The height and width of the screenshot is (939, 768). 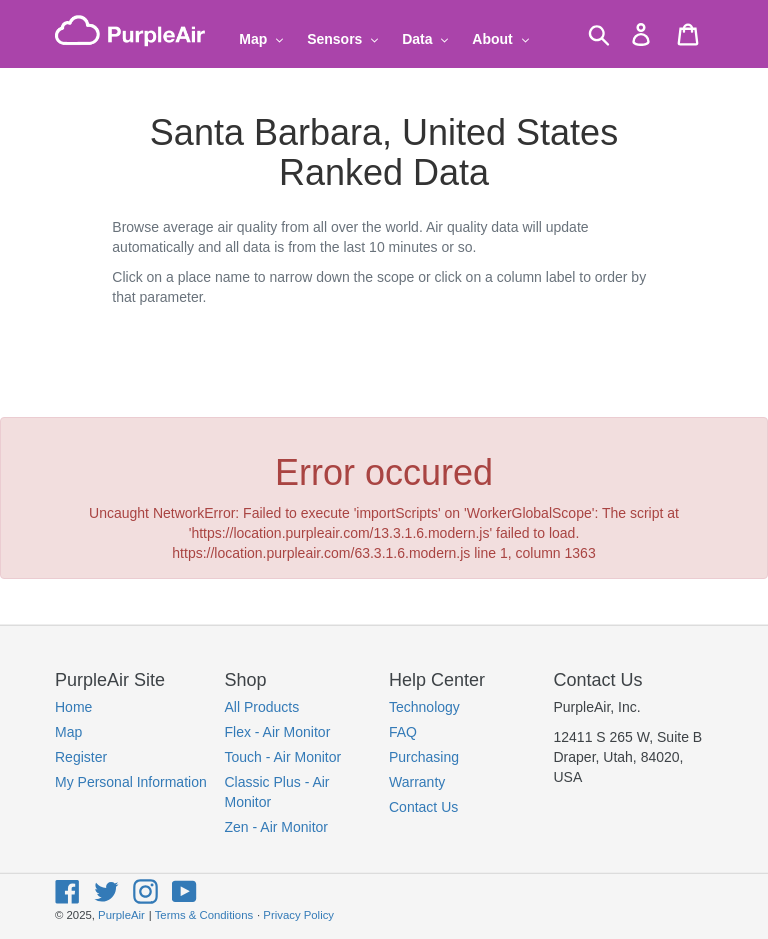 What do you see at coordinates (278, 732) in the screenshot?
I see `Flex - Air Monitor` at bounding box center [278, 732].